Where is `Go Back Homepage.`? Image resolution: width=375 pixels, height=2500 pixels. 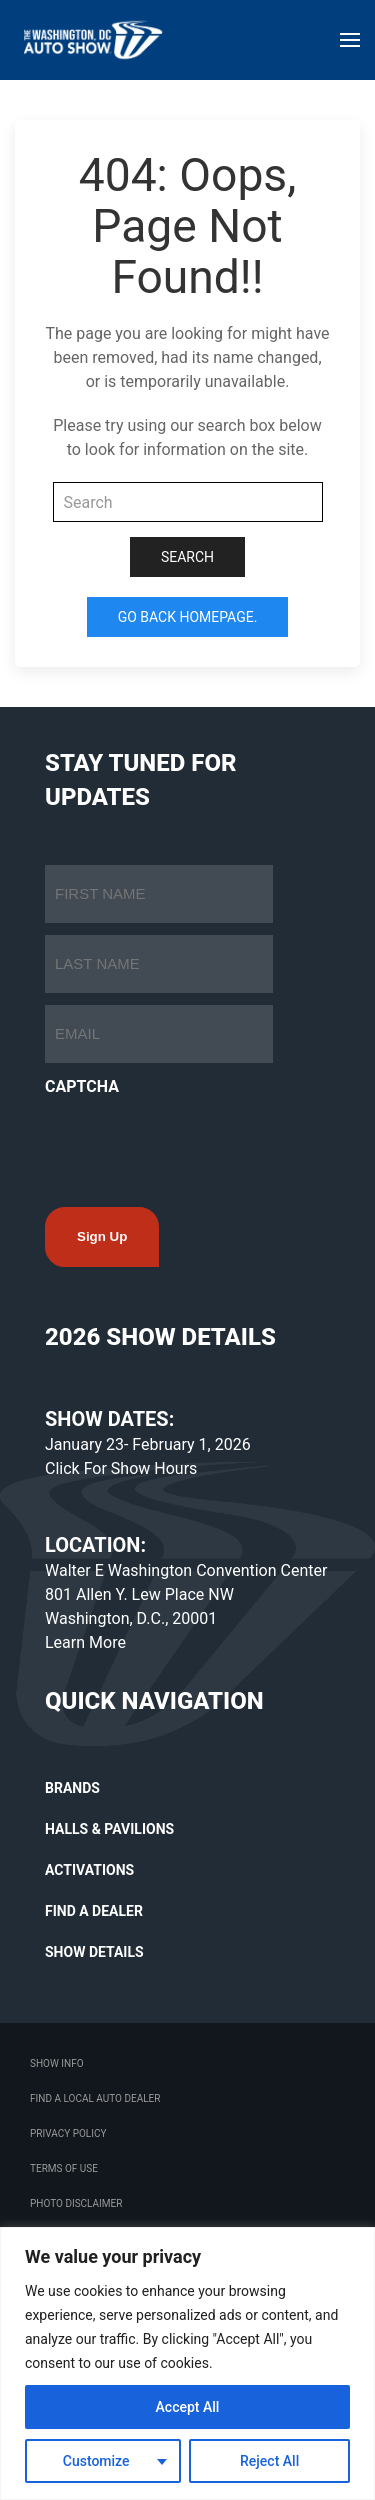 Go Back Homepage. is located at coordinates (188, 617).